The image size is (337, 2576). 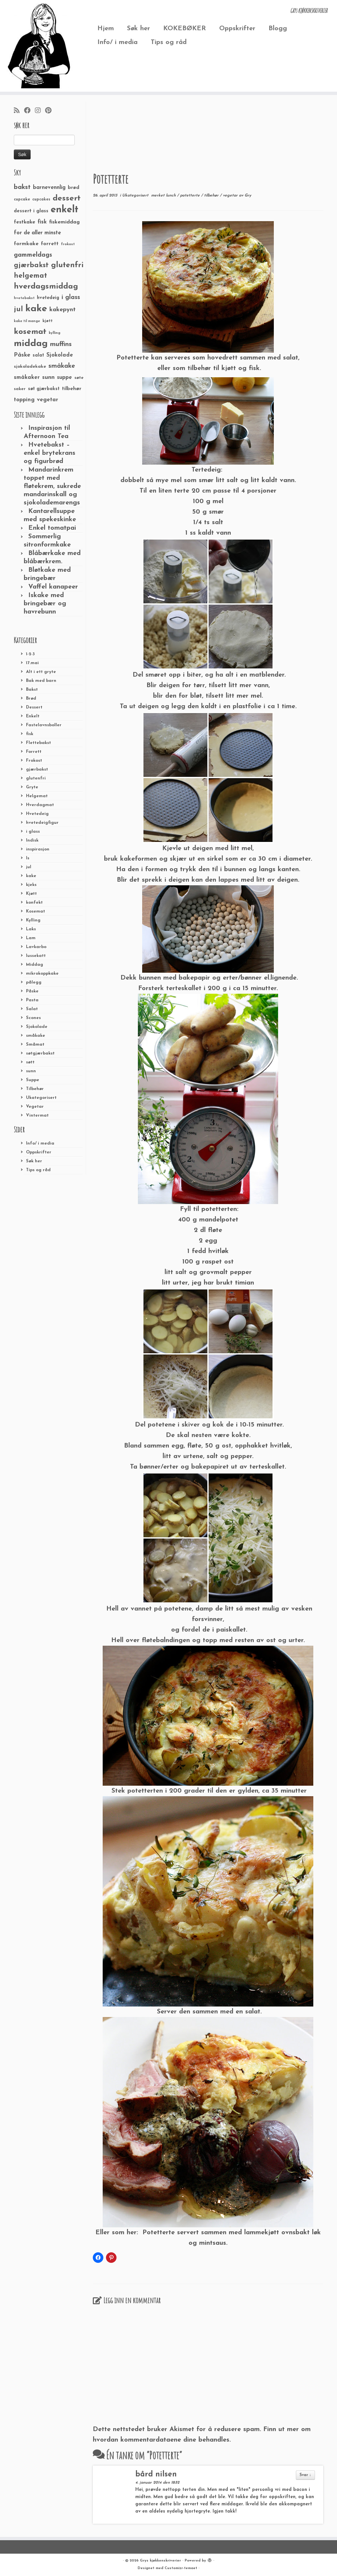 I want to click on Enkel tomatpai, so click(x=52, y=528).